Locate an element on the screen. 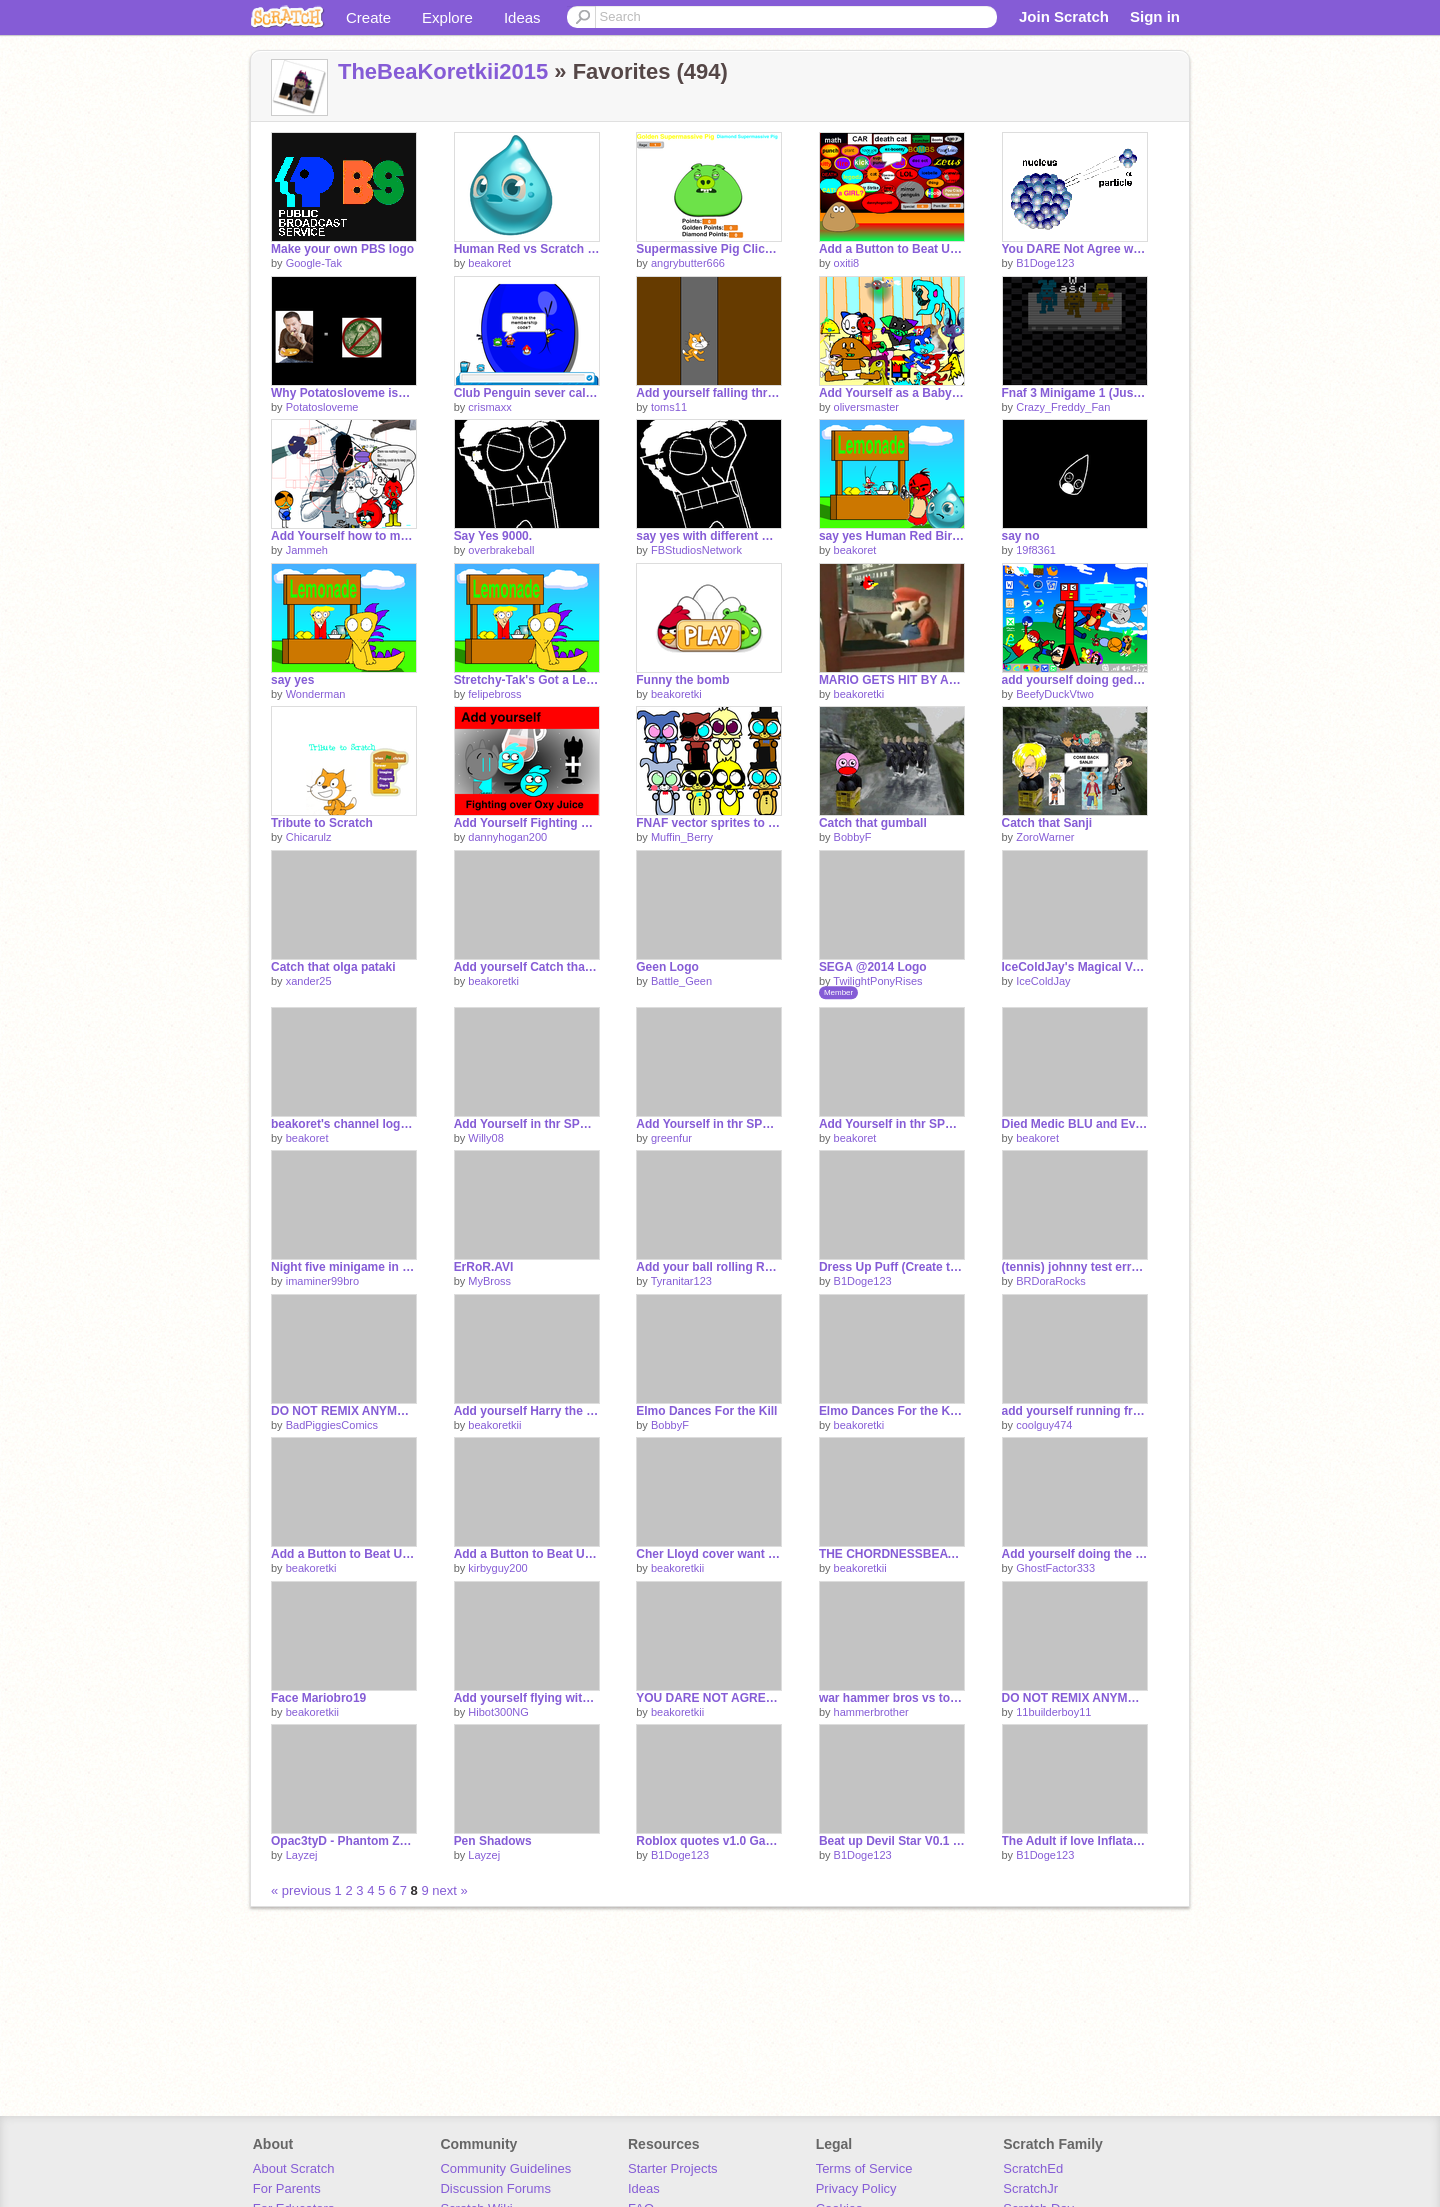  Stretchy-Tak's Got a Lemonade is located at coordinates (527, 680).